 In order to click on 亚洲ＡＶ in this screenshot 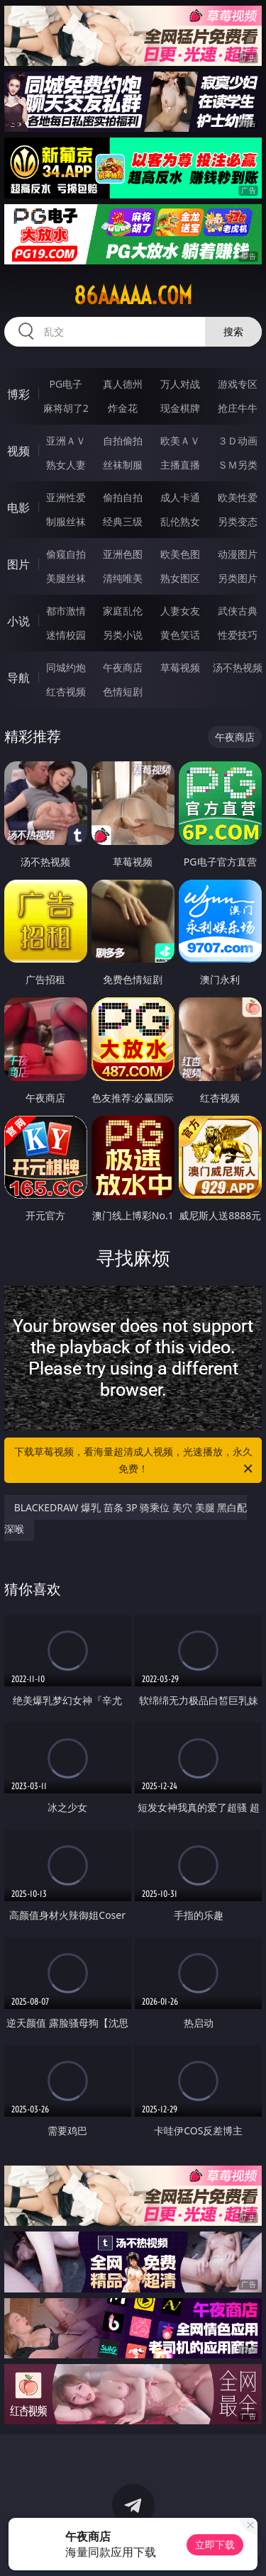, I will do `click(66, 440)`.